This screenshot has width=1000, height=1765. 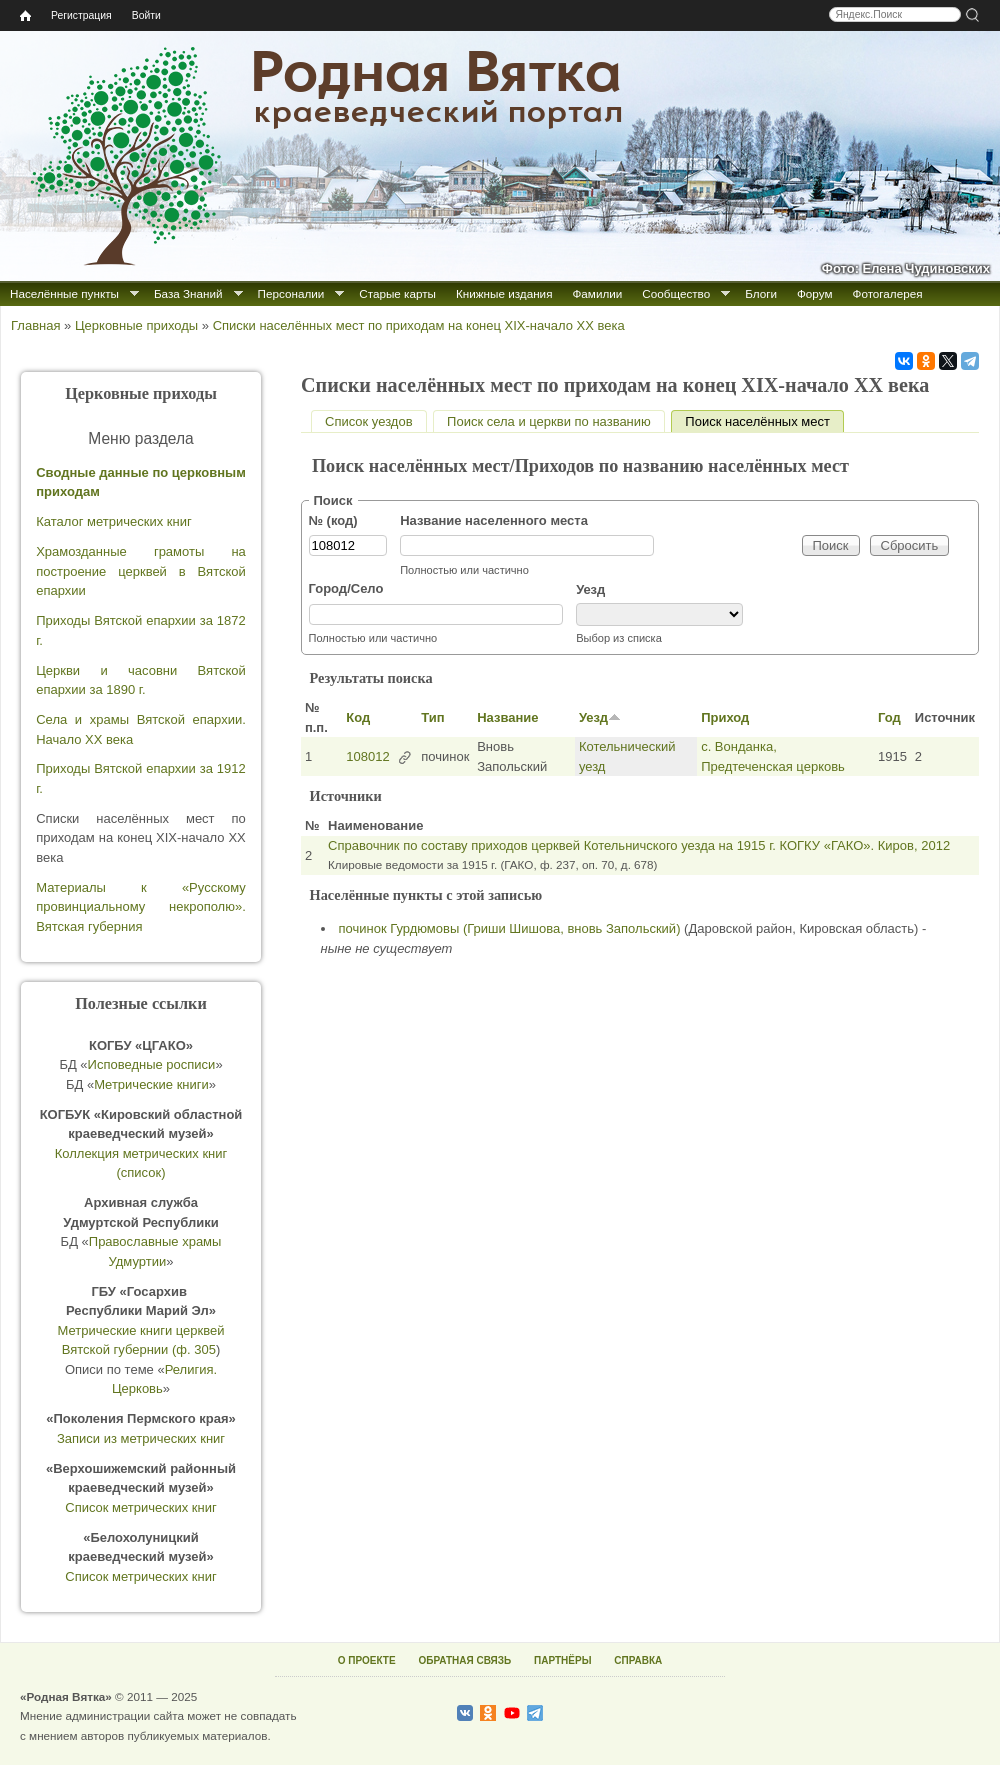 What do you see at coordinates (725, 717) in the screenshot?
I see `Приход` at bounding box center [725, 717].